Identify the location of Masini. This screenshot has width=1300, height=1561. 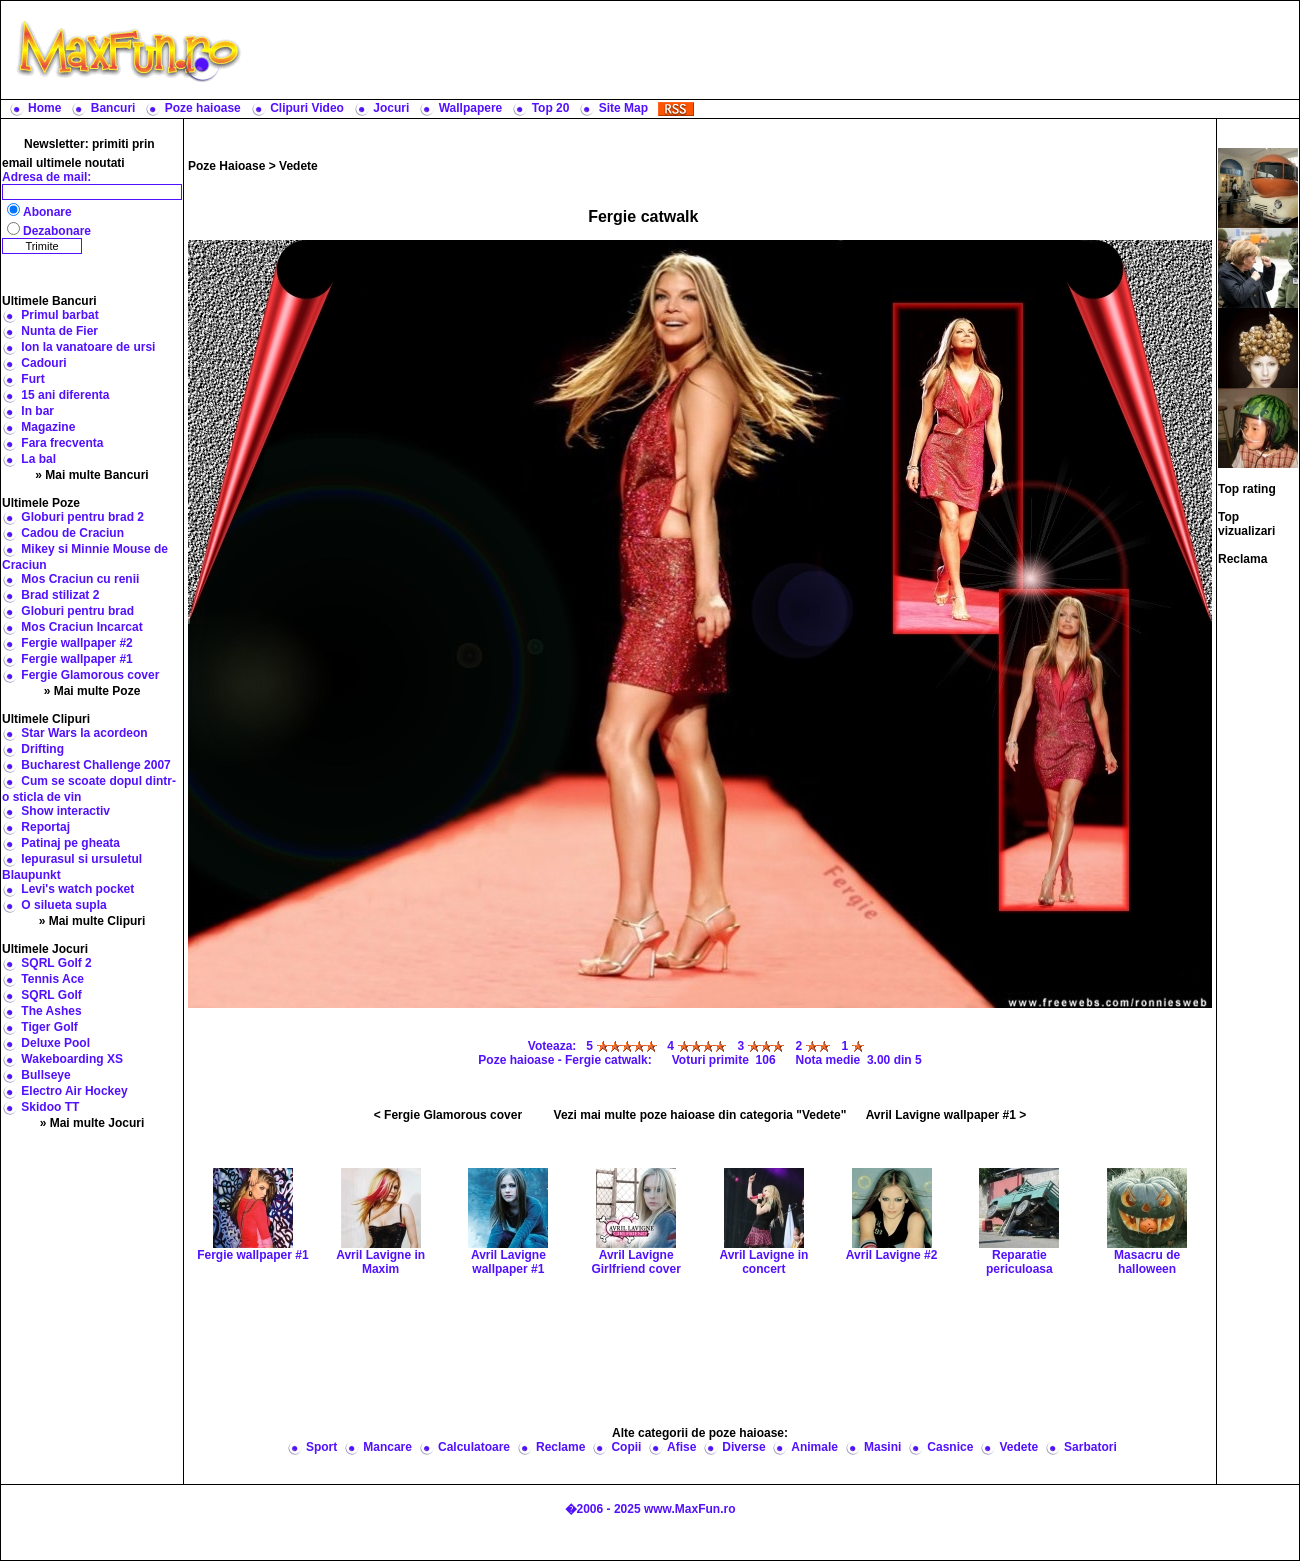
(882, 1447).